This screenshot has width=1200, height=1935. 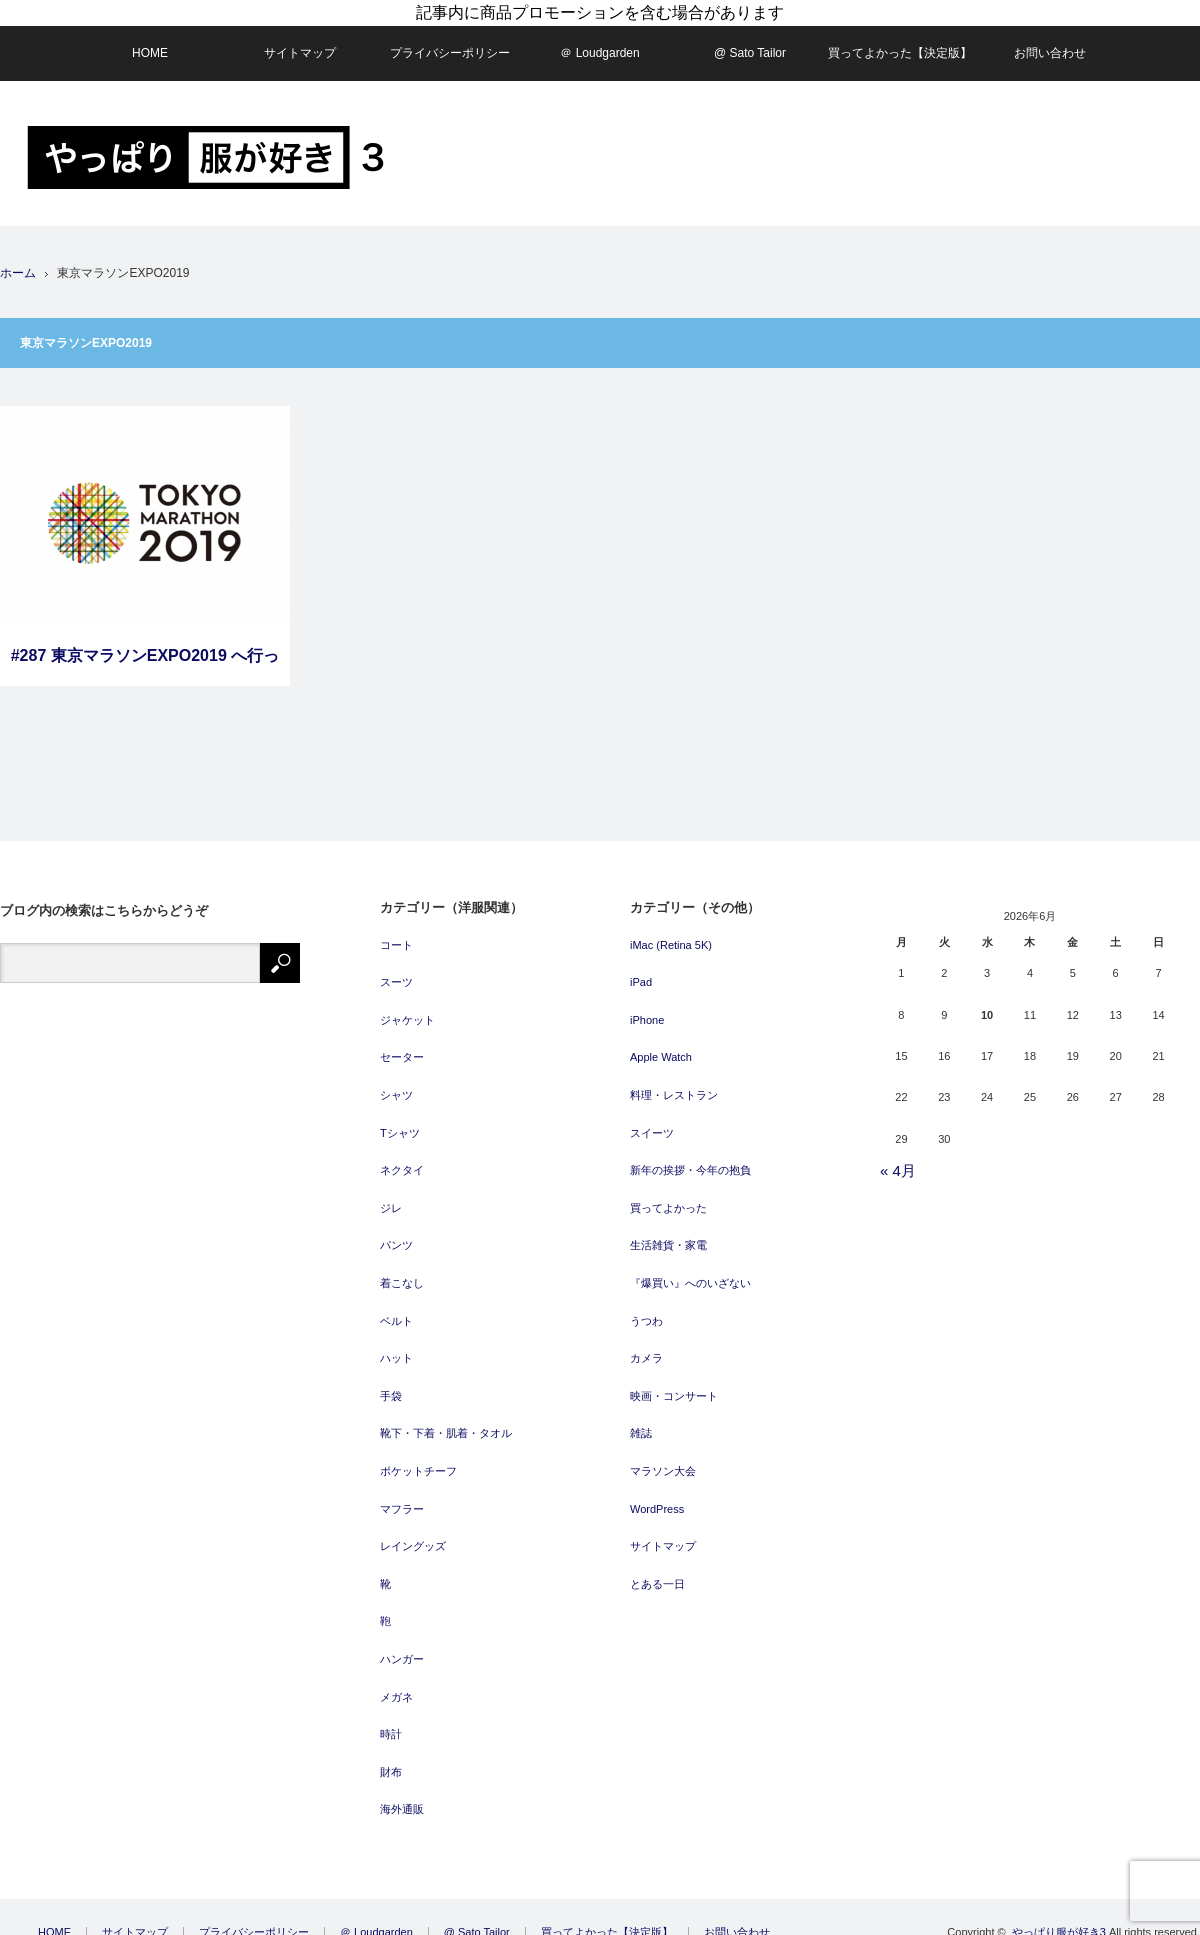 I want to click on やっぱり服が好き3, so click(x=1059, y=1922).